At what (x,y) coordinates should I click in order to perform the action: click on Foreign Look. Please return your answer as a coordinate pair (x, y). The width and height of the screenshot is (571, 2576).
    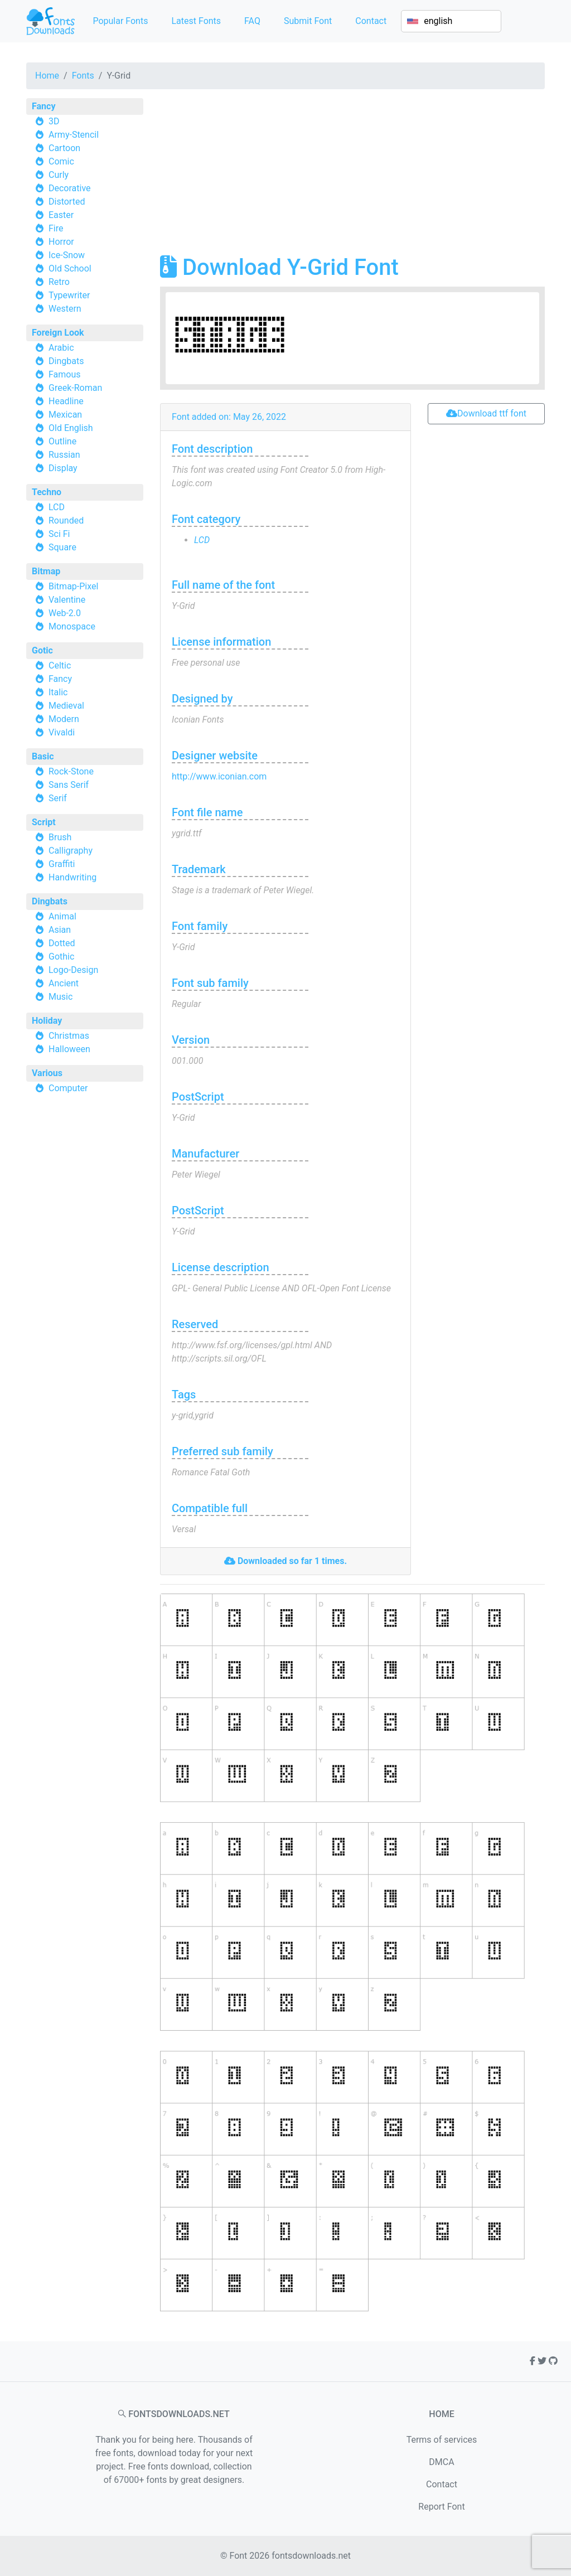
    Looking at the image, I should click on (58, 332).